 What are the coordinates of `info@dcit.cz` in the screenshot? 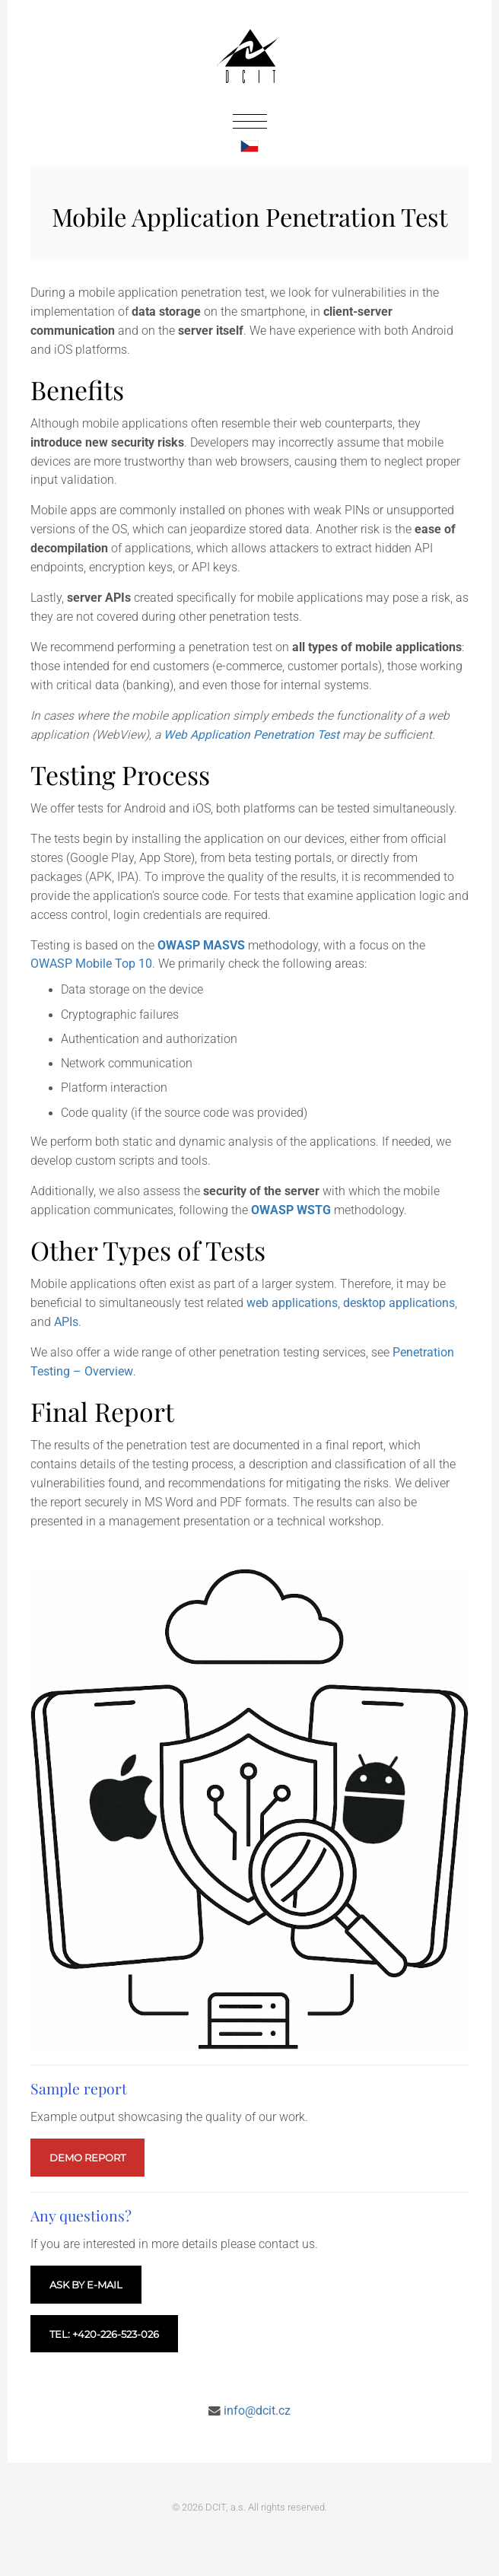 It's located at (257, 2411).